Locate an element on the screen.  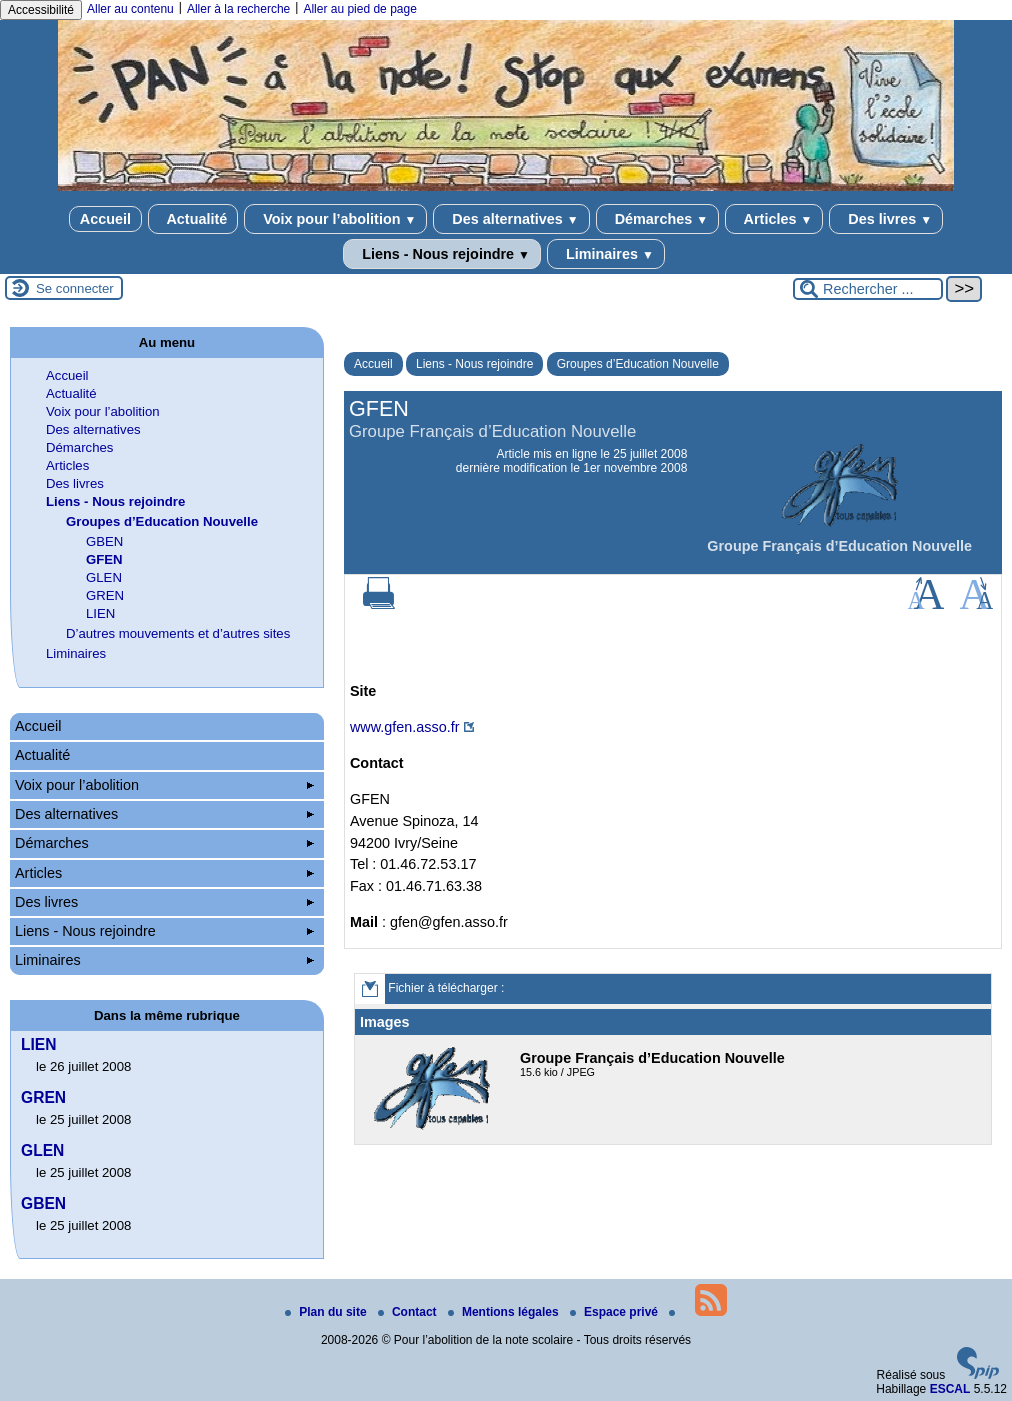
Aller au pied de page is located at coordinates (359, 9).